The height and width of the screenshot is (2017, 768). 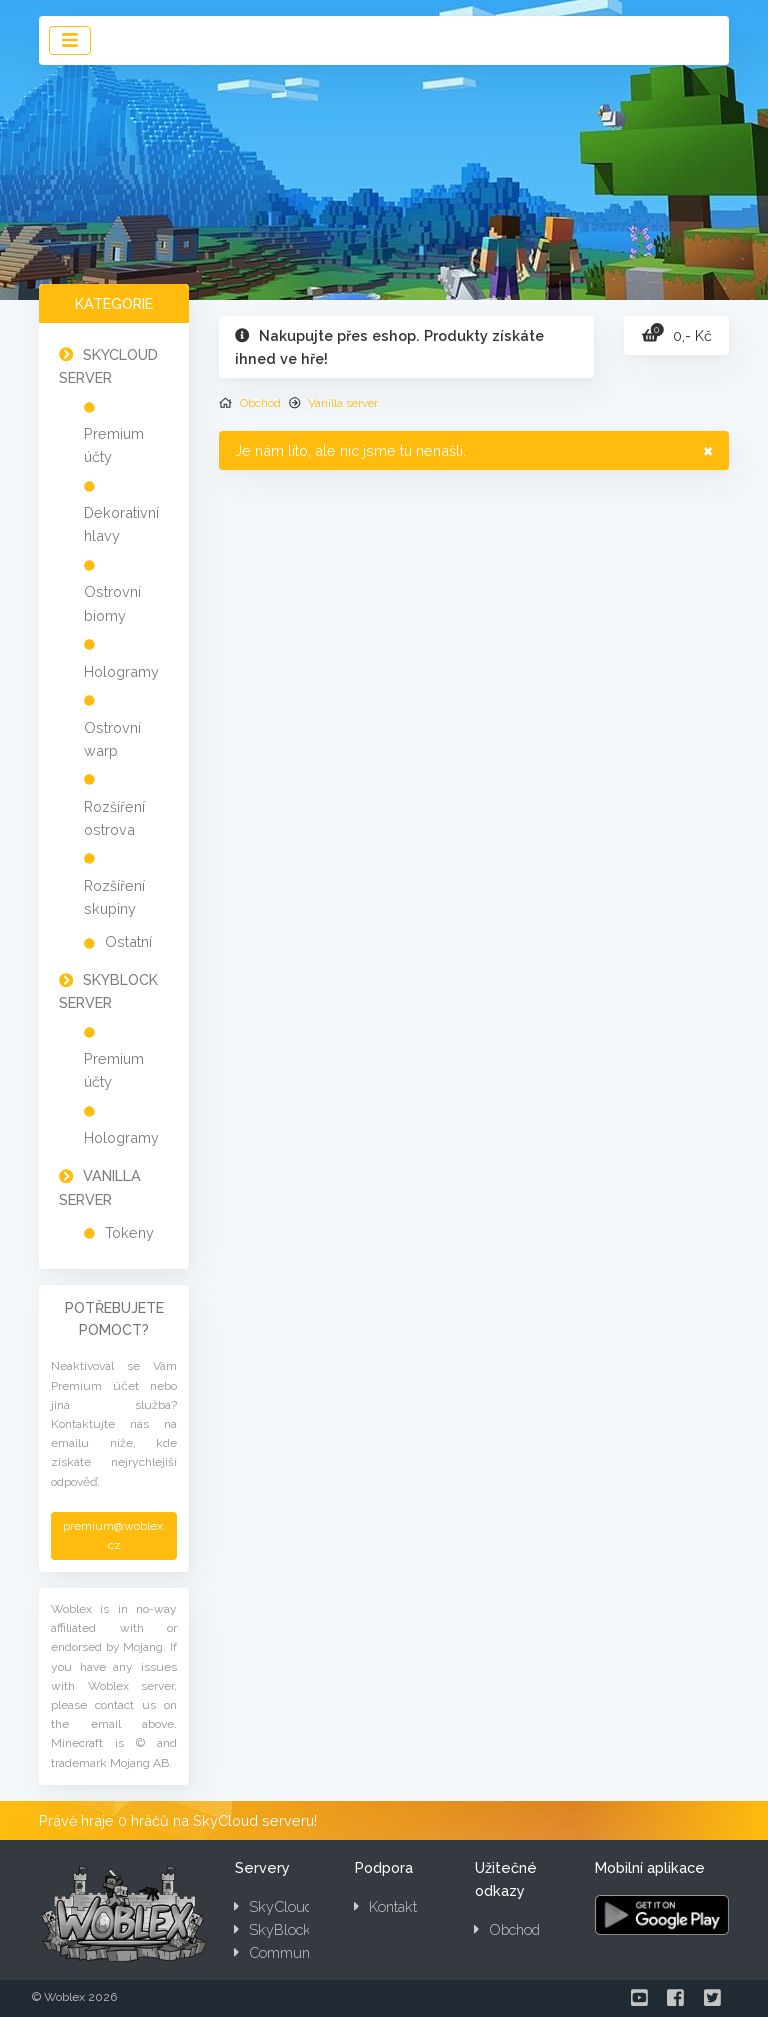 I want to click on Dekorativní hlavy, so click(x=121, y=524).